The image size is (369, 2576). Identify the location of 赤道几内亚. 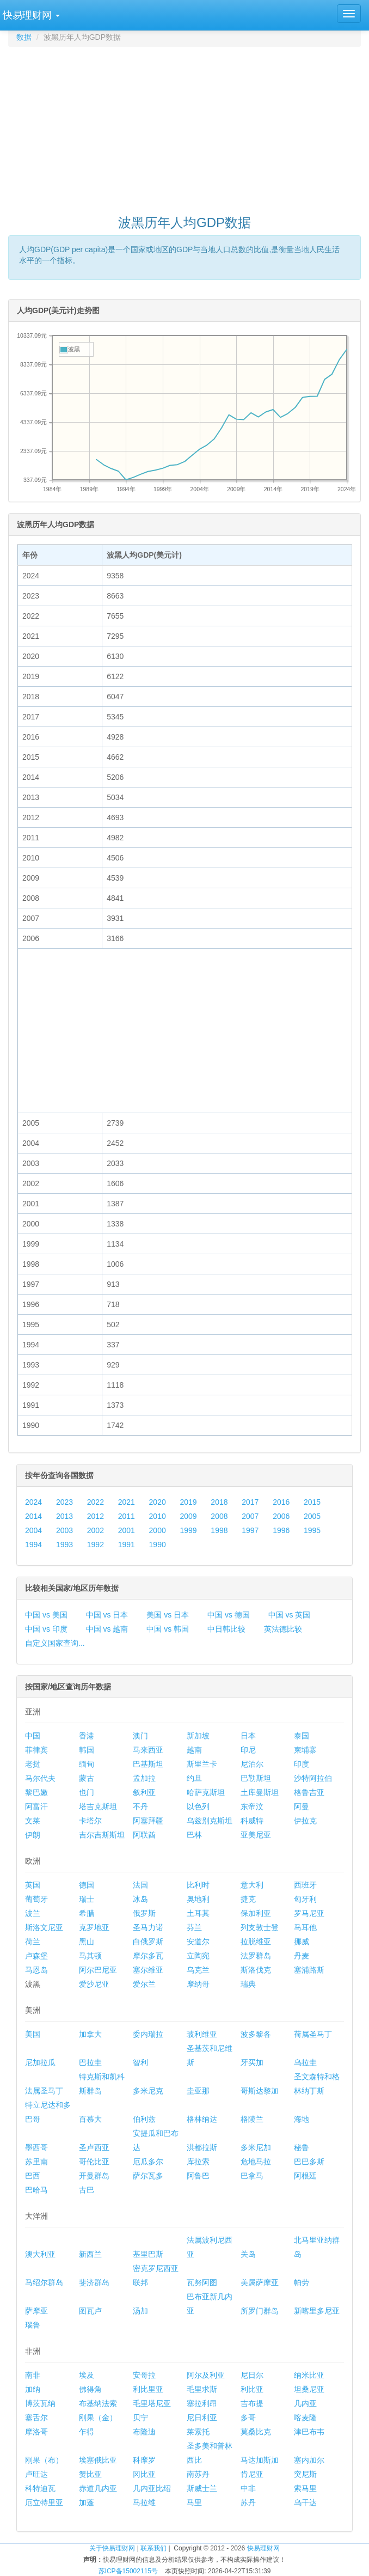
(98, 2488).